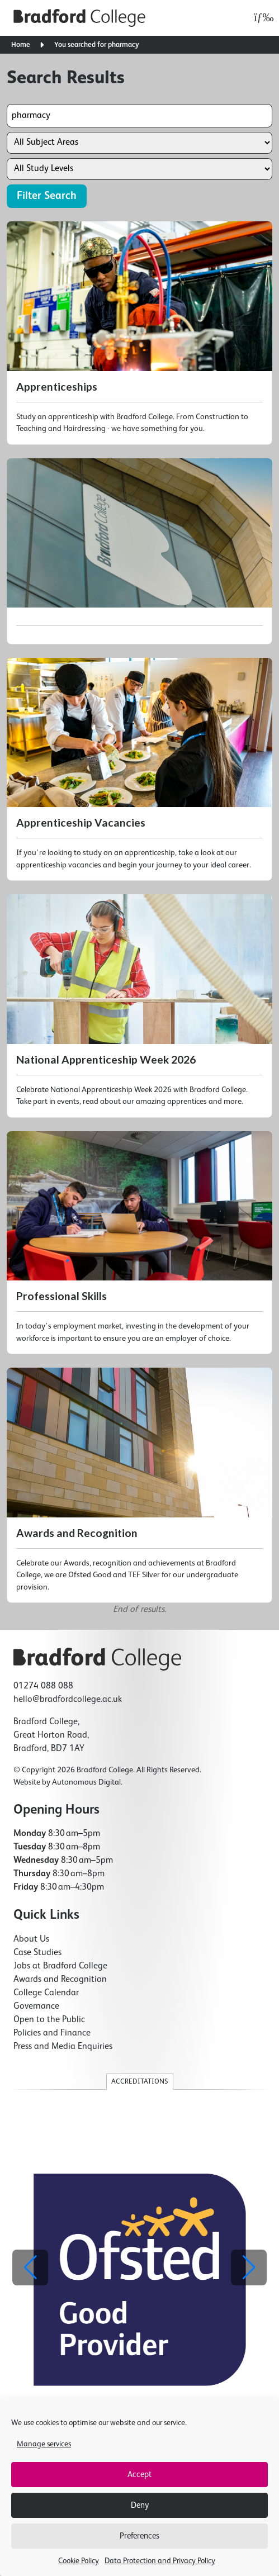 This screenshot has width=279, height=2576. What do you see at coordinates (139, 2536) in the screenshot?
I see `Preferences` at bounding box center [139, 2536].